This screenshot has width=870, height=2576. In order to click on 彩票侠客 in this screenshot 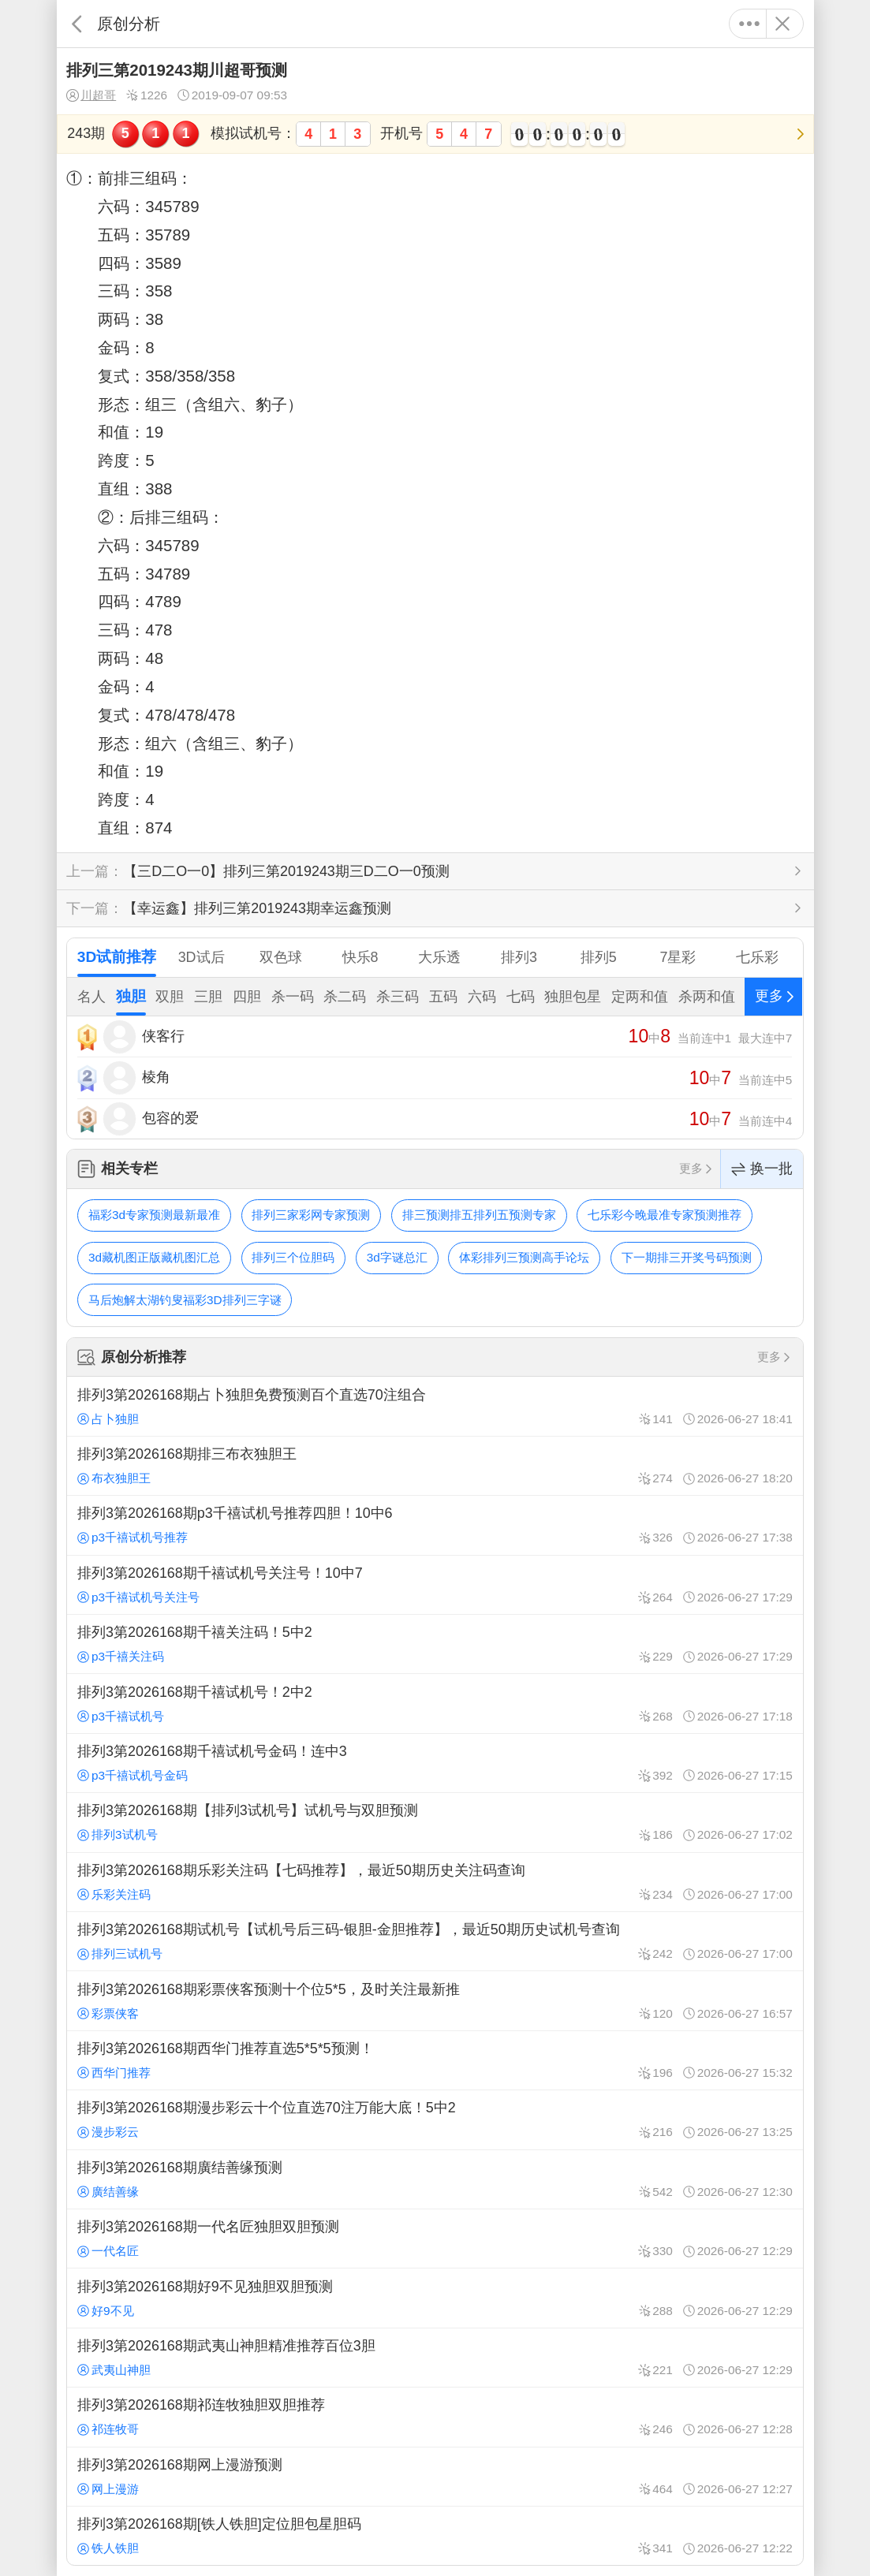, I will do `click(108, 2013)`.